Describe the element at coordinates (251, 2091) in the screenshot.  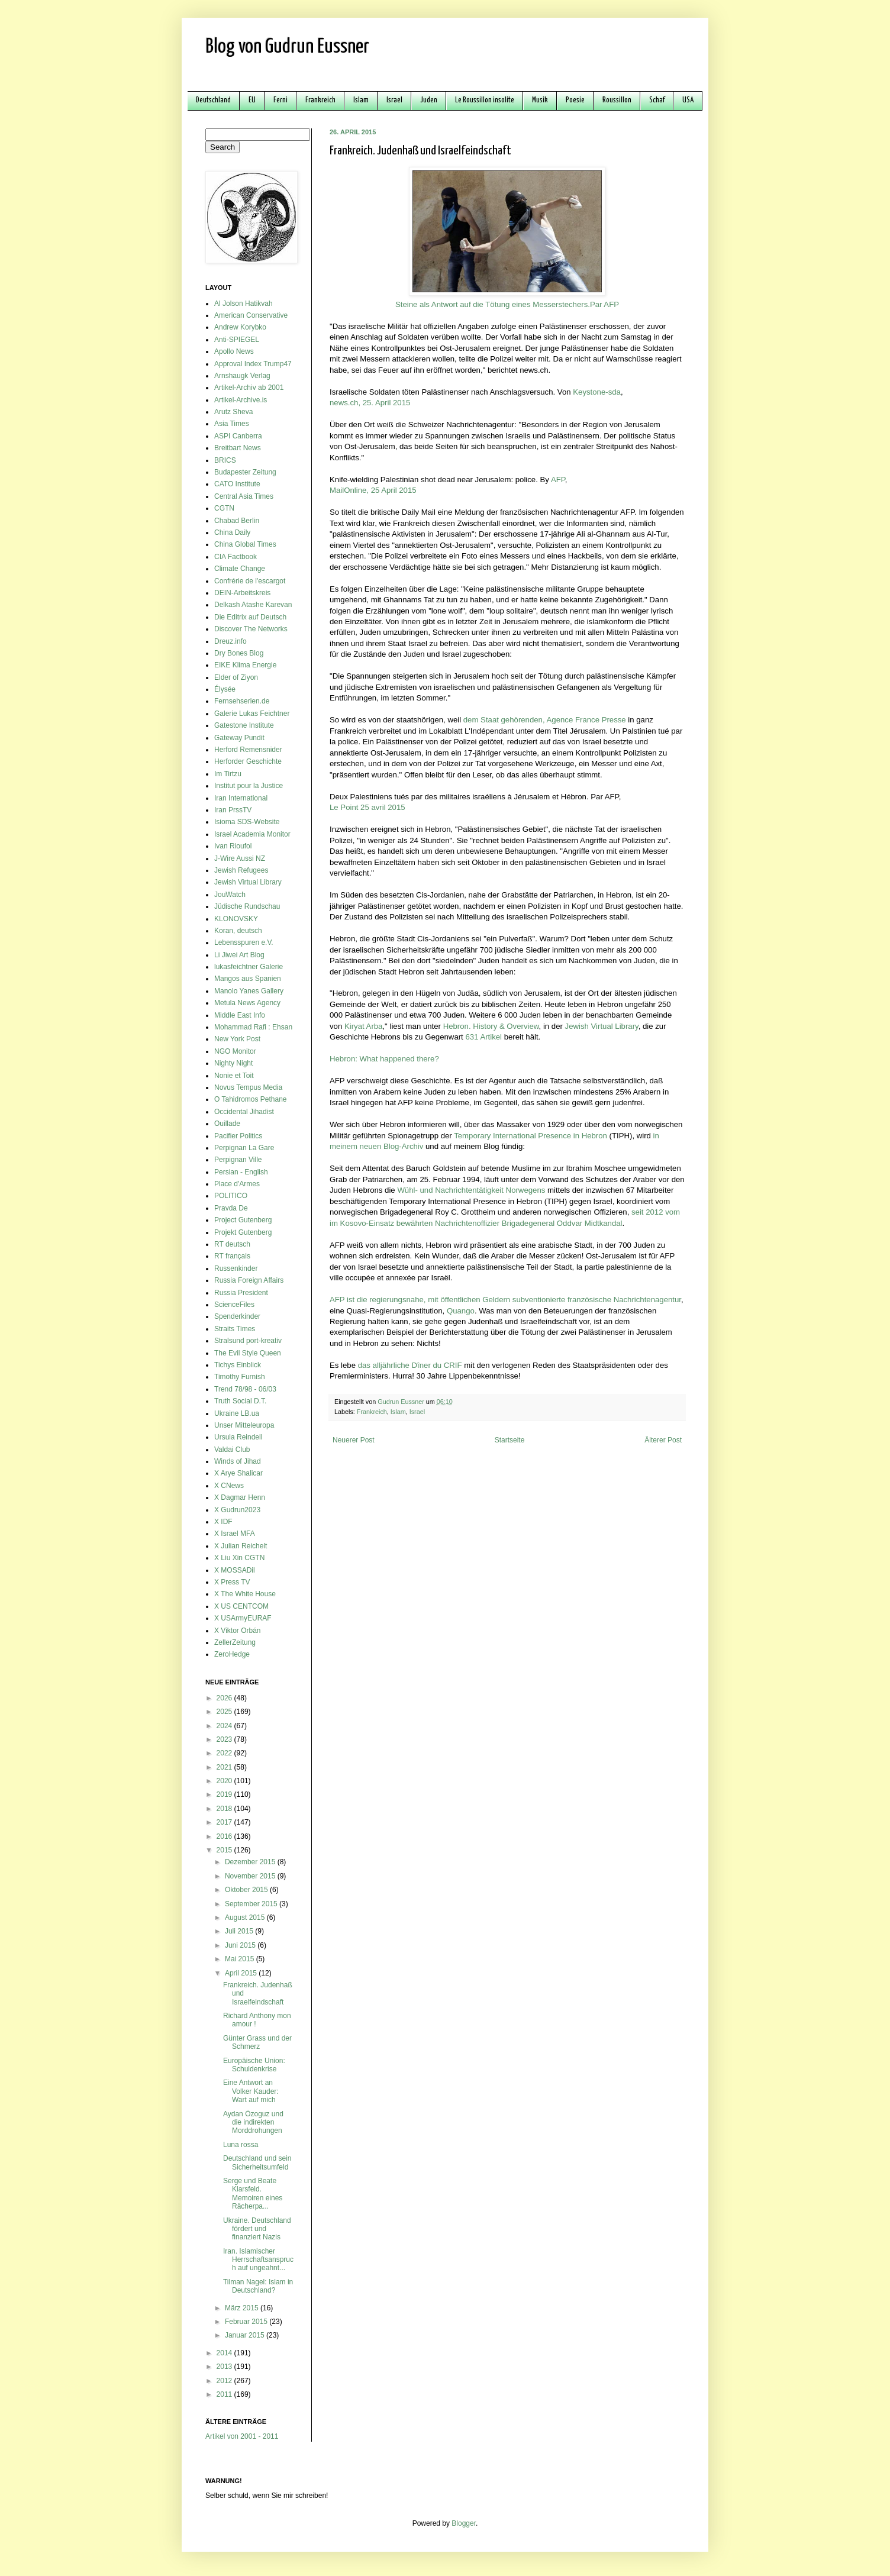
I see `Eine Antwort an Volker Kauder: Wart auf mich` at that location.